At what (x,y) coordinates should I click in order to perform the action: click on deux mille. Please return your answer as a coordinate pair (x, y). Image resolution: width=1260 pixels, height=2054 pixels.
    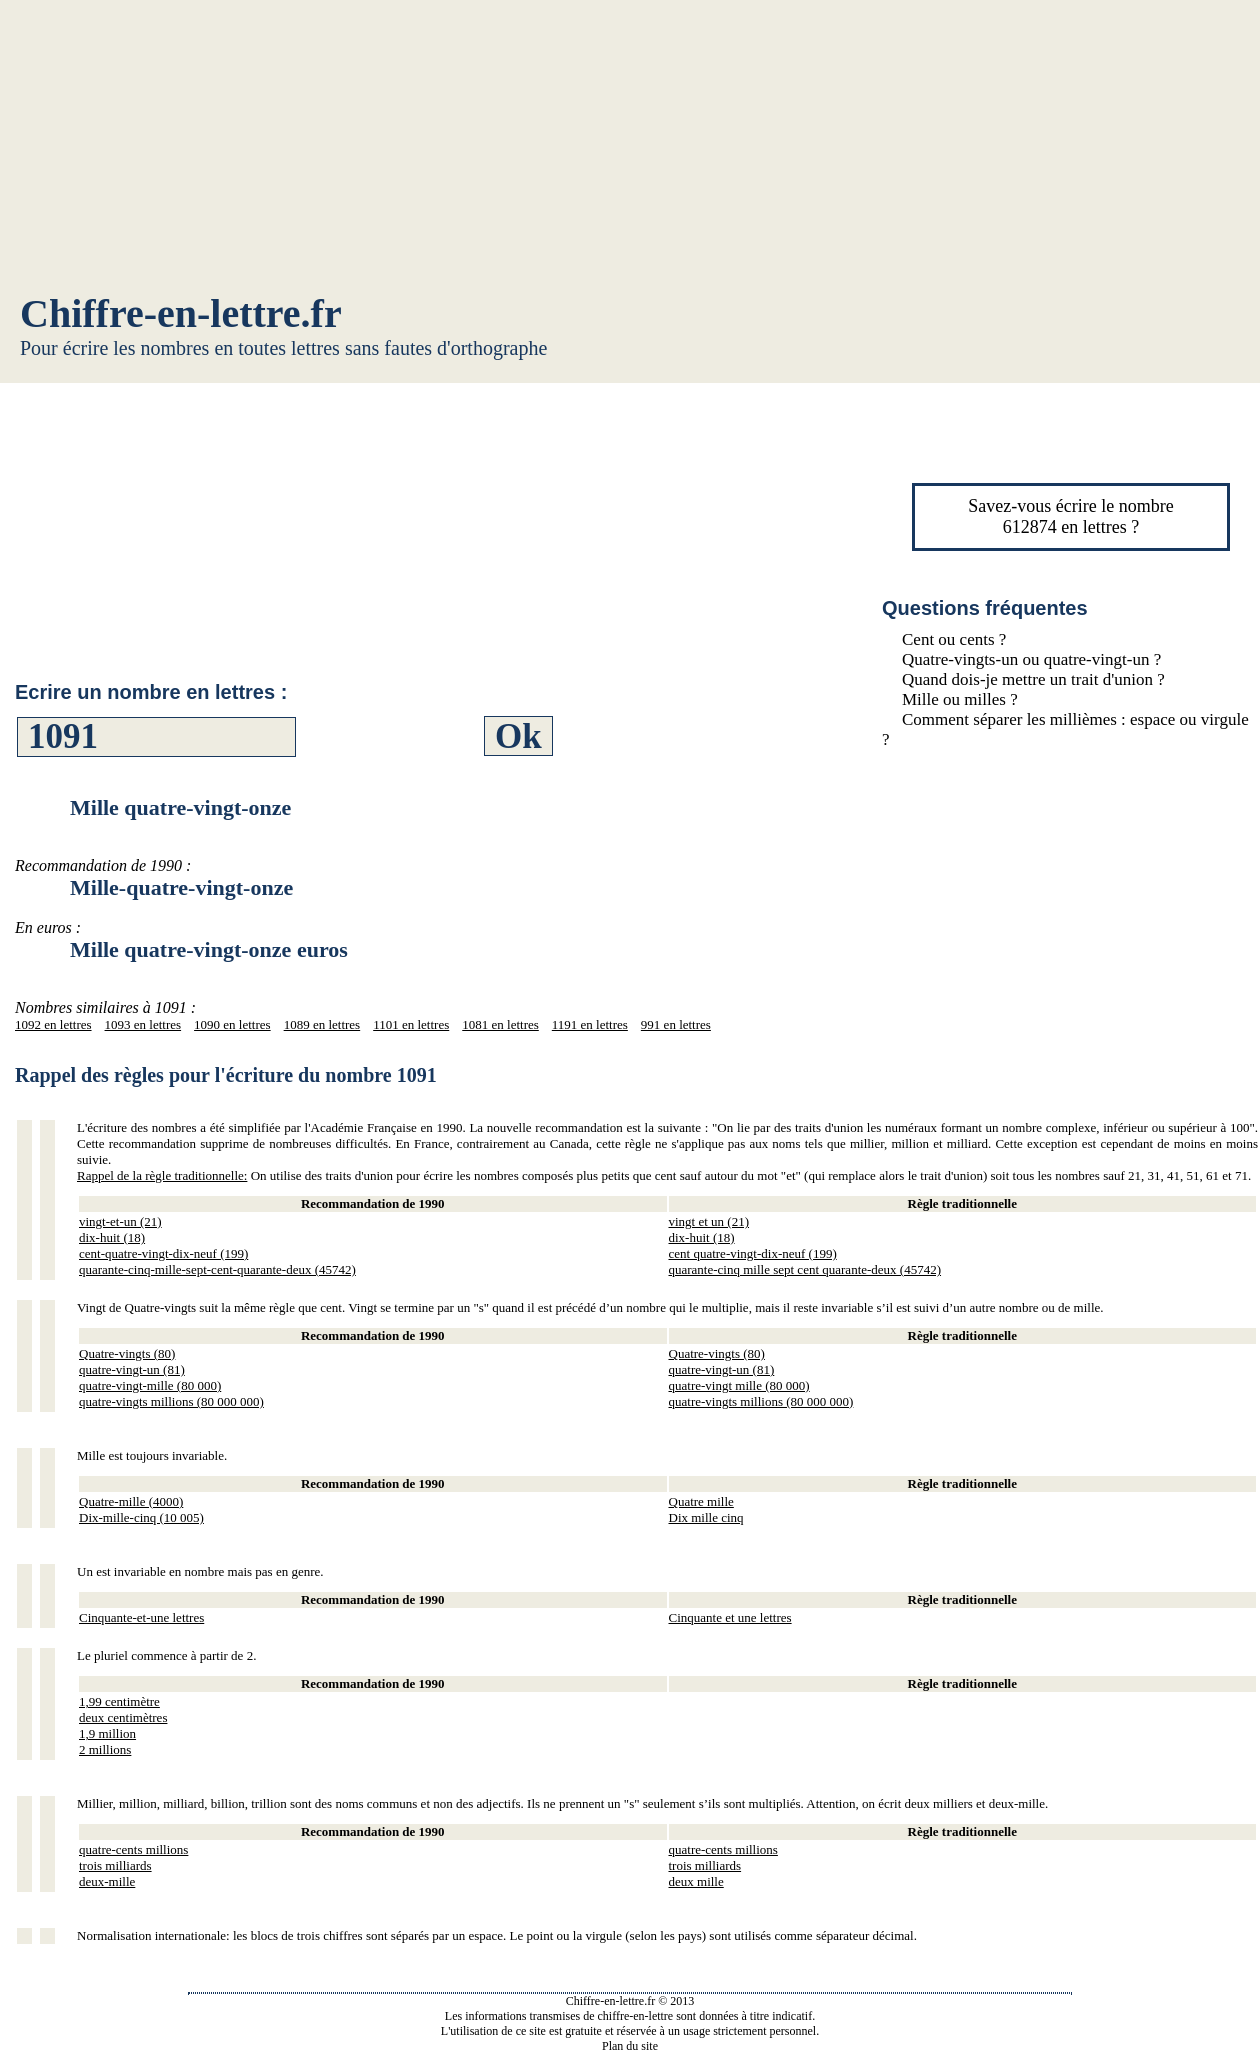
    Looking at the image, I should click on (696, 1881).